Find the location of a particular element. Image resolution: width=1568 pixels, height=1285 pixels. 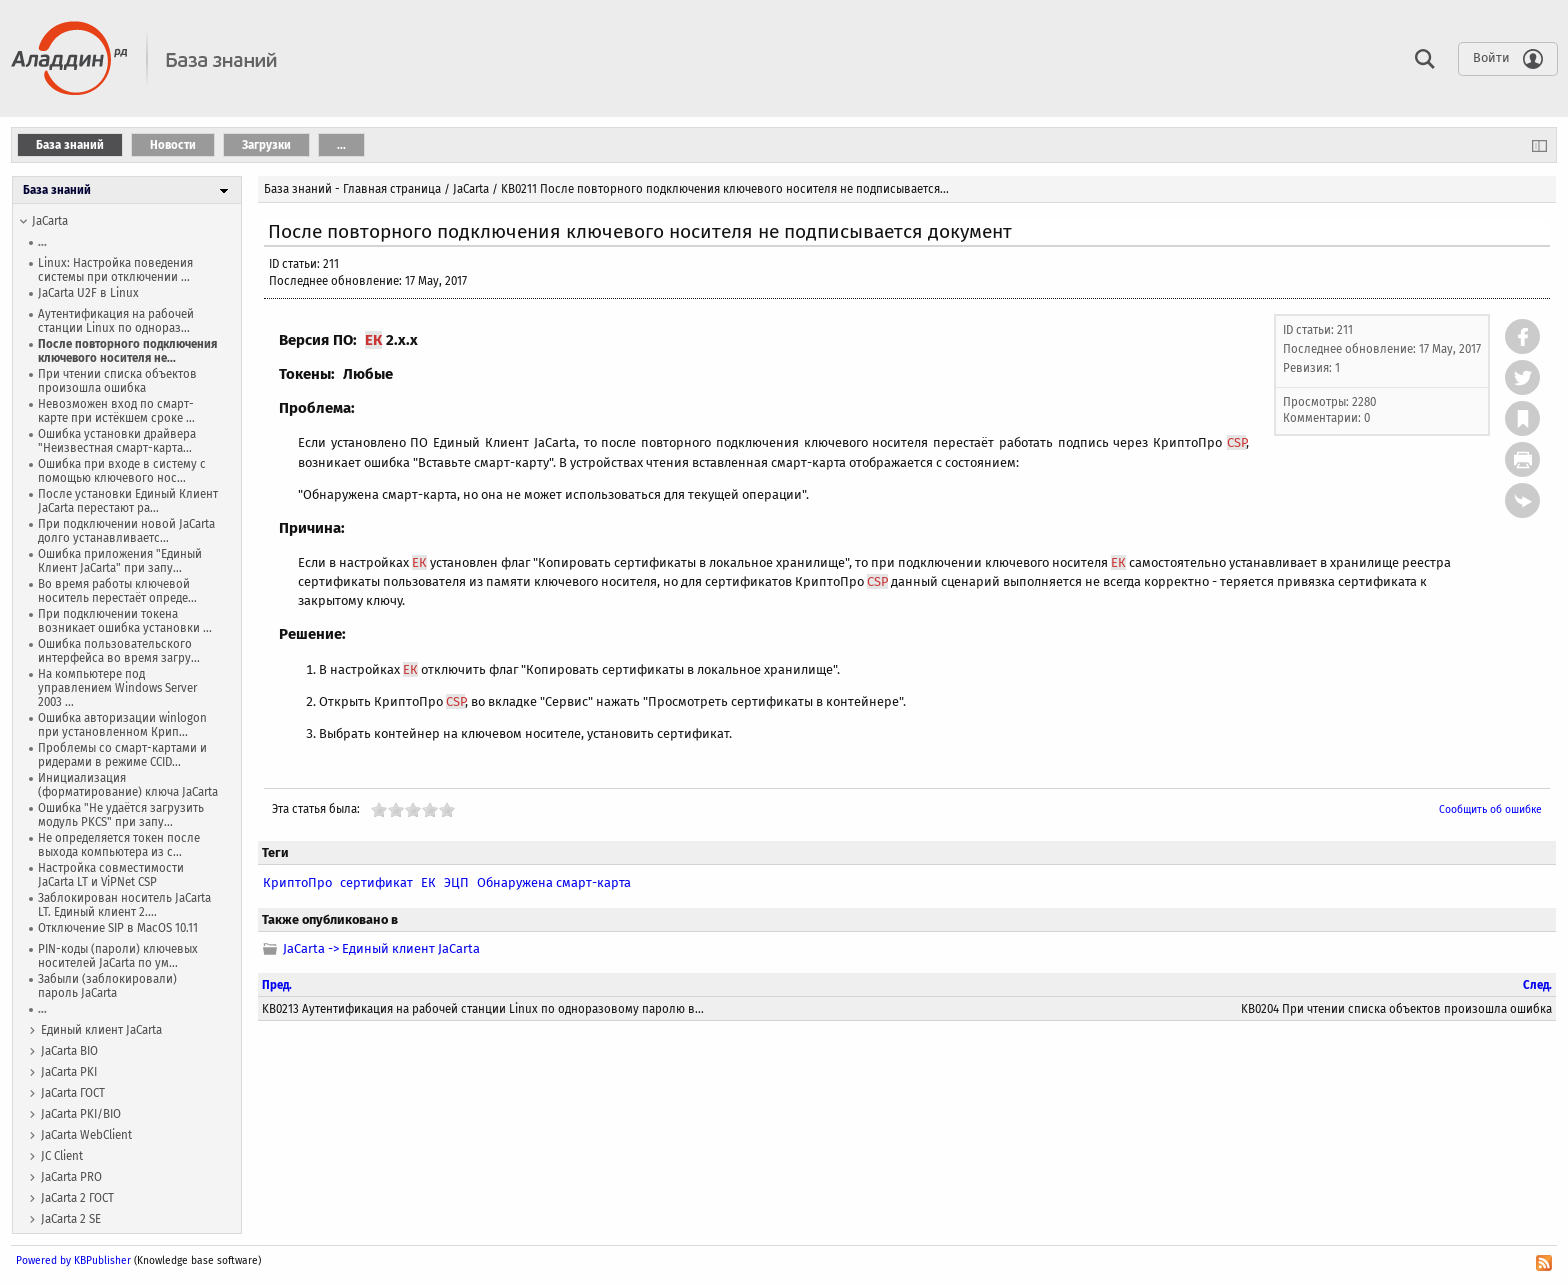

JC Client is located at coordinates (62, 1156).